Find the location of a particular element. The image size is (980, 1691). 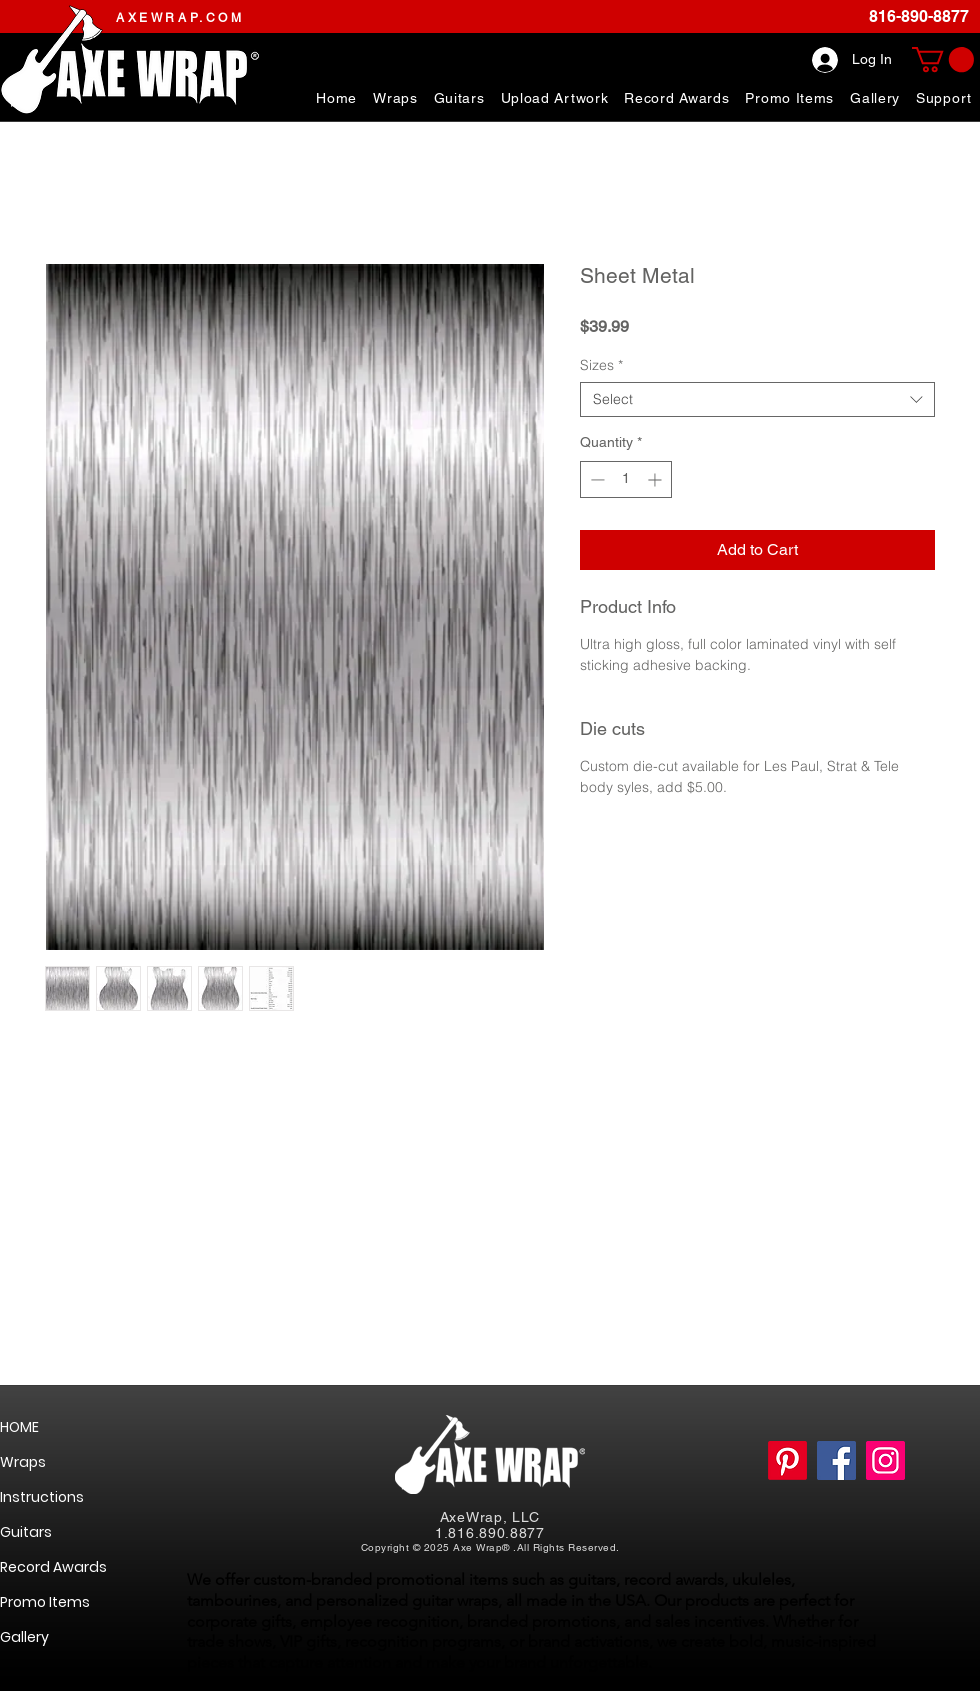

[combobox] is located at coordinates (757, 399).